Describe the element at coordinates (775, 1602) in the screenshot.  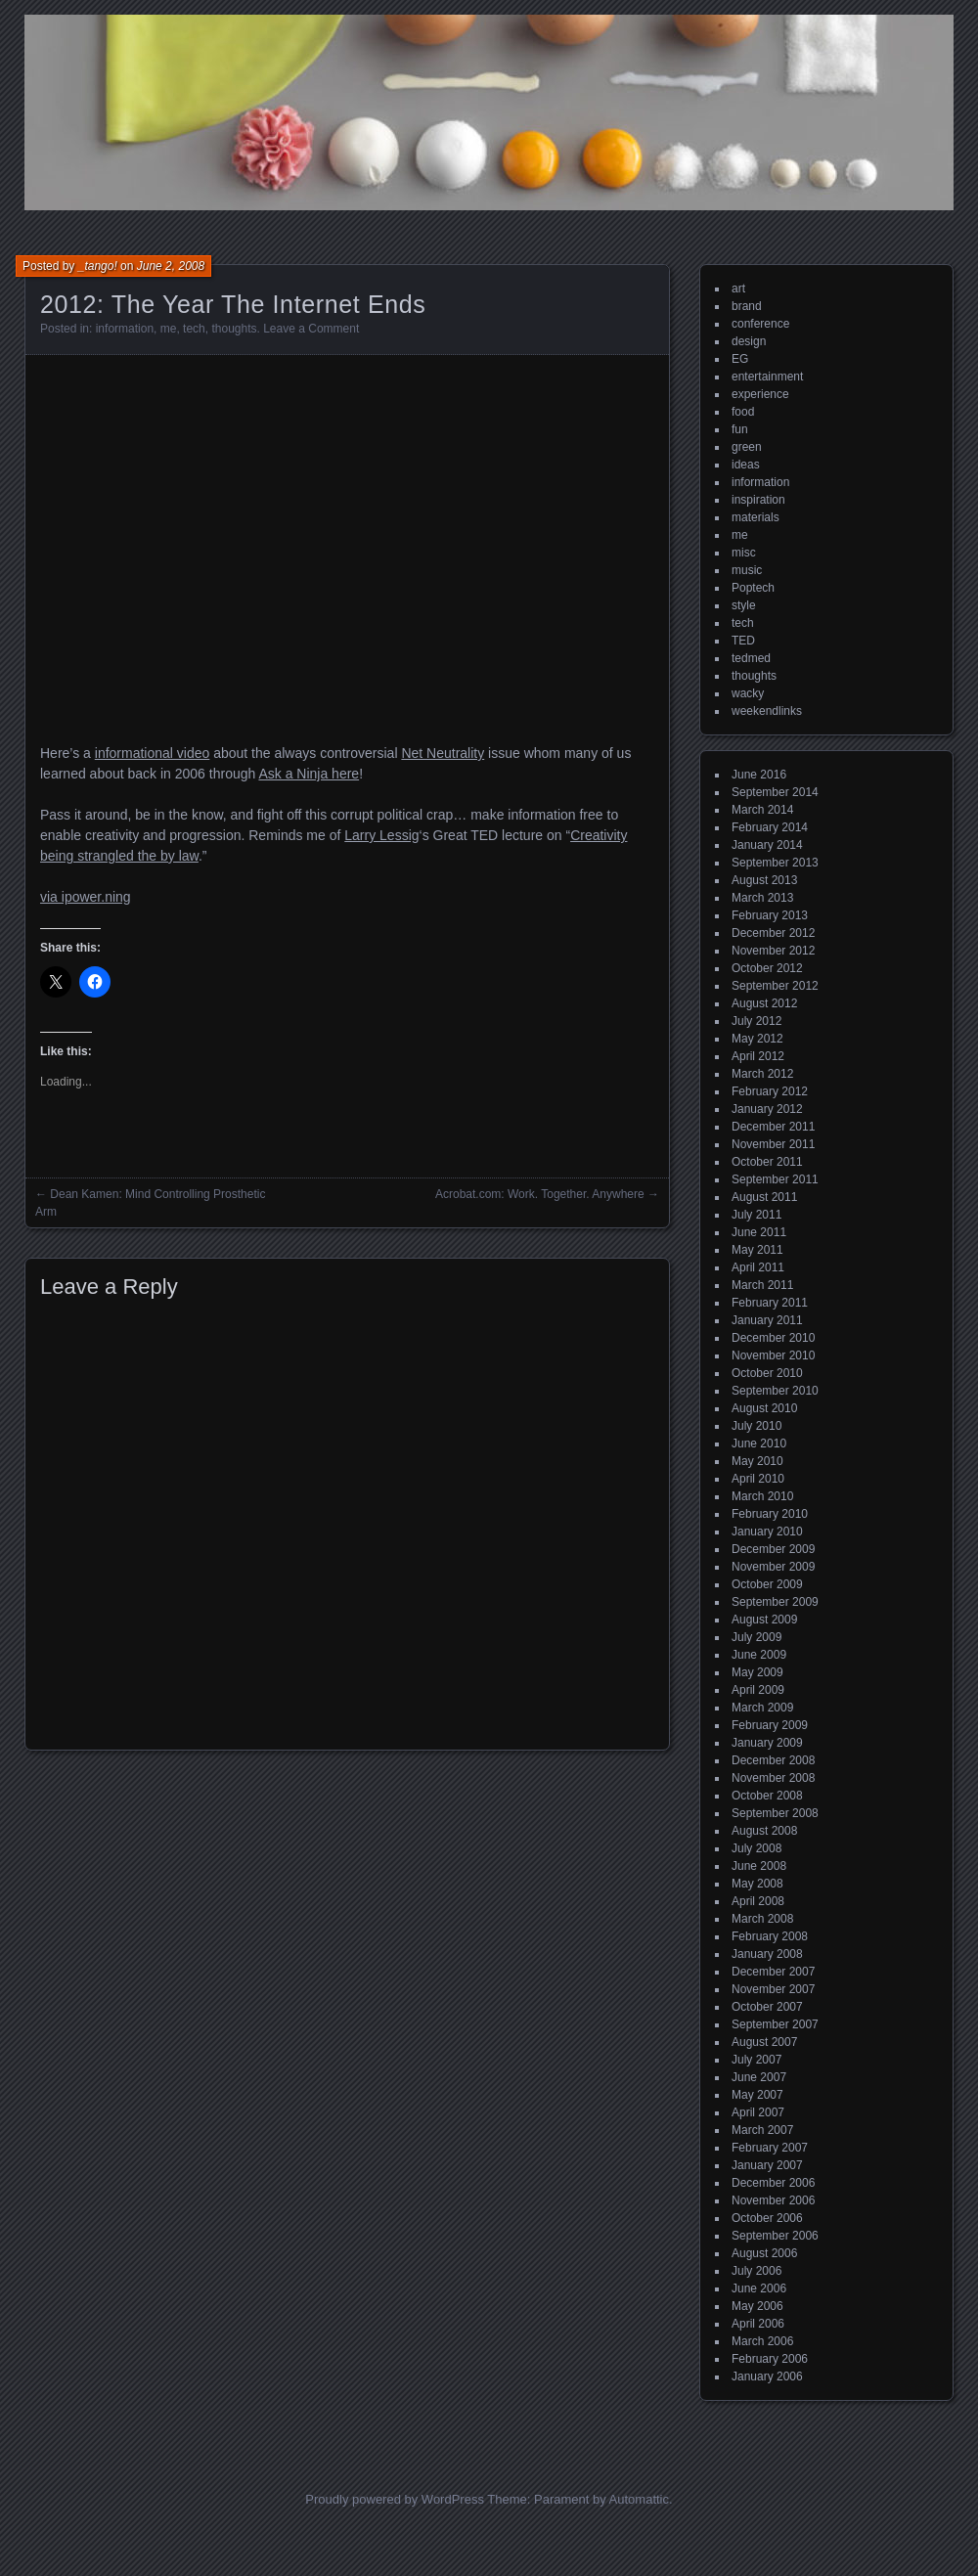
I see `September 2009` at that location.